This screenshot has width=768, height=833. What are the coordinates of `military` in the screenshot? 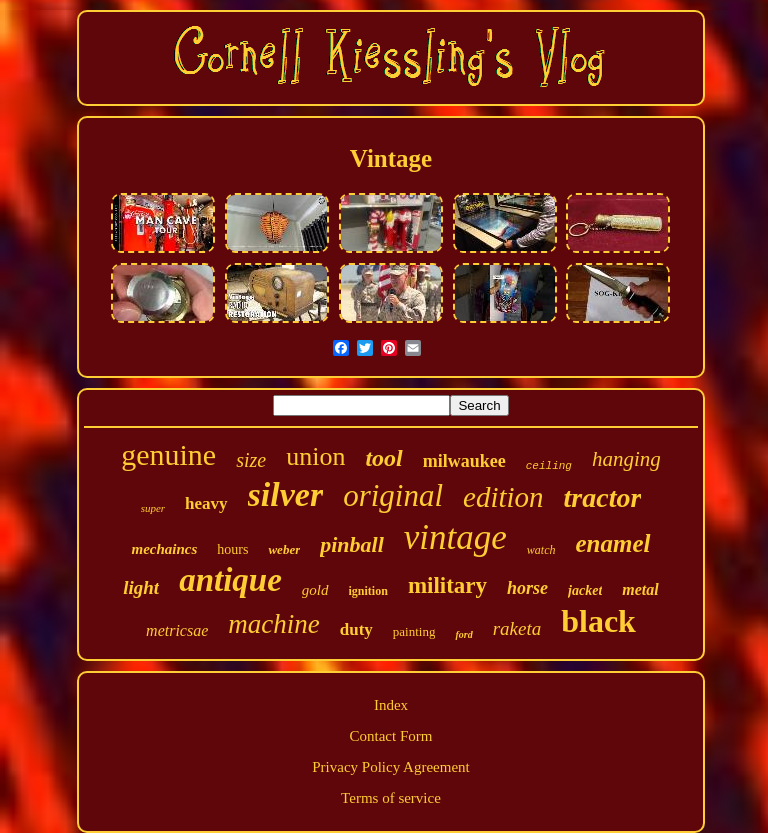 It's located at (447, 585).